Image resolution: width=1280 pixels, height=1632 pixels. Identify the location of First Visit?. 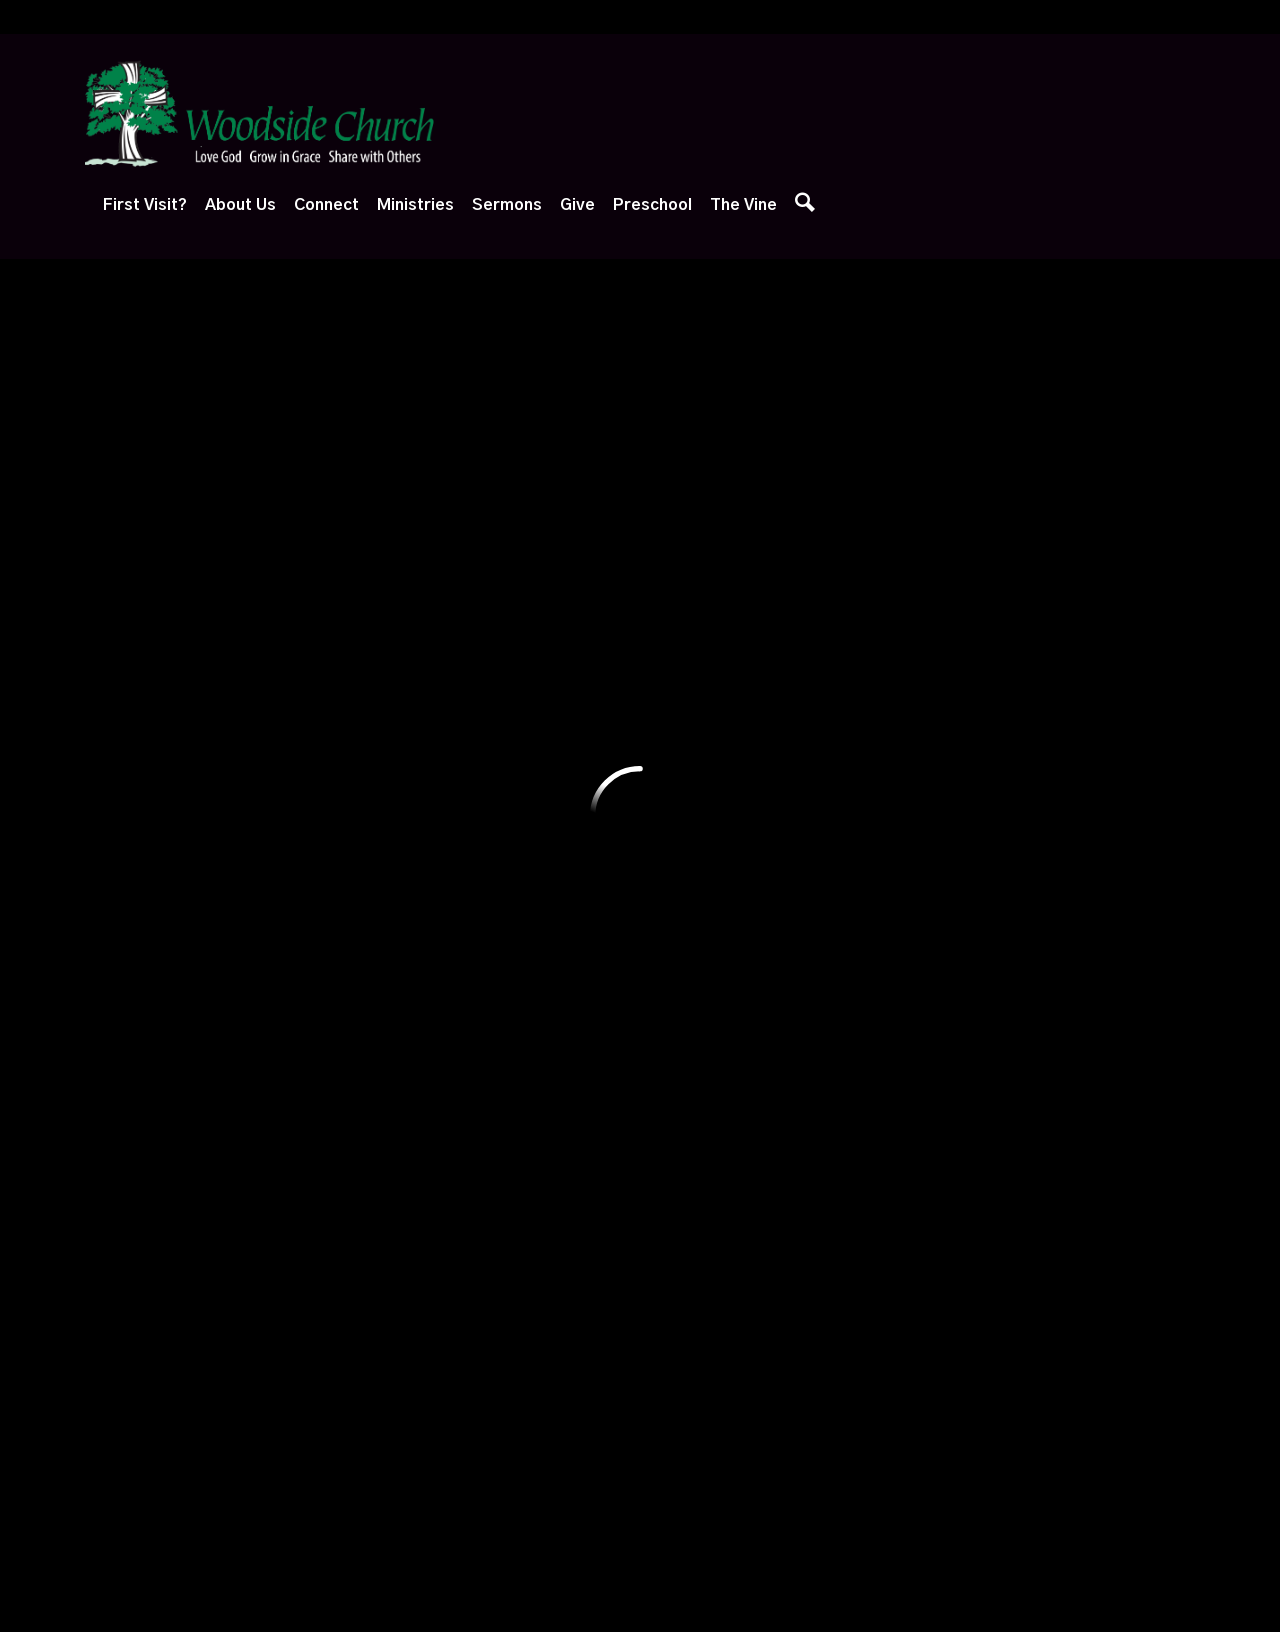
(525, 115).